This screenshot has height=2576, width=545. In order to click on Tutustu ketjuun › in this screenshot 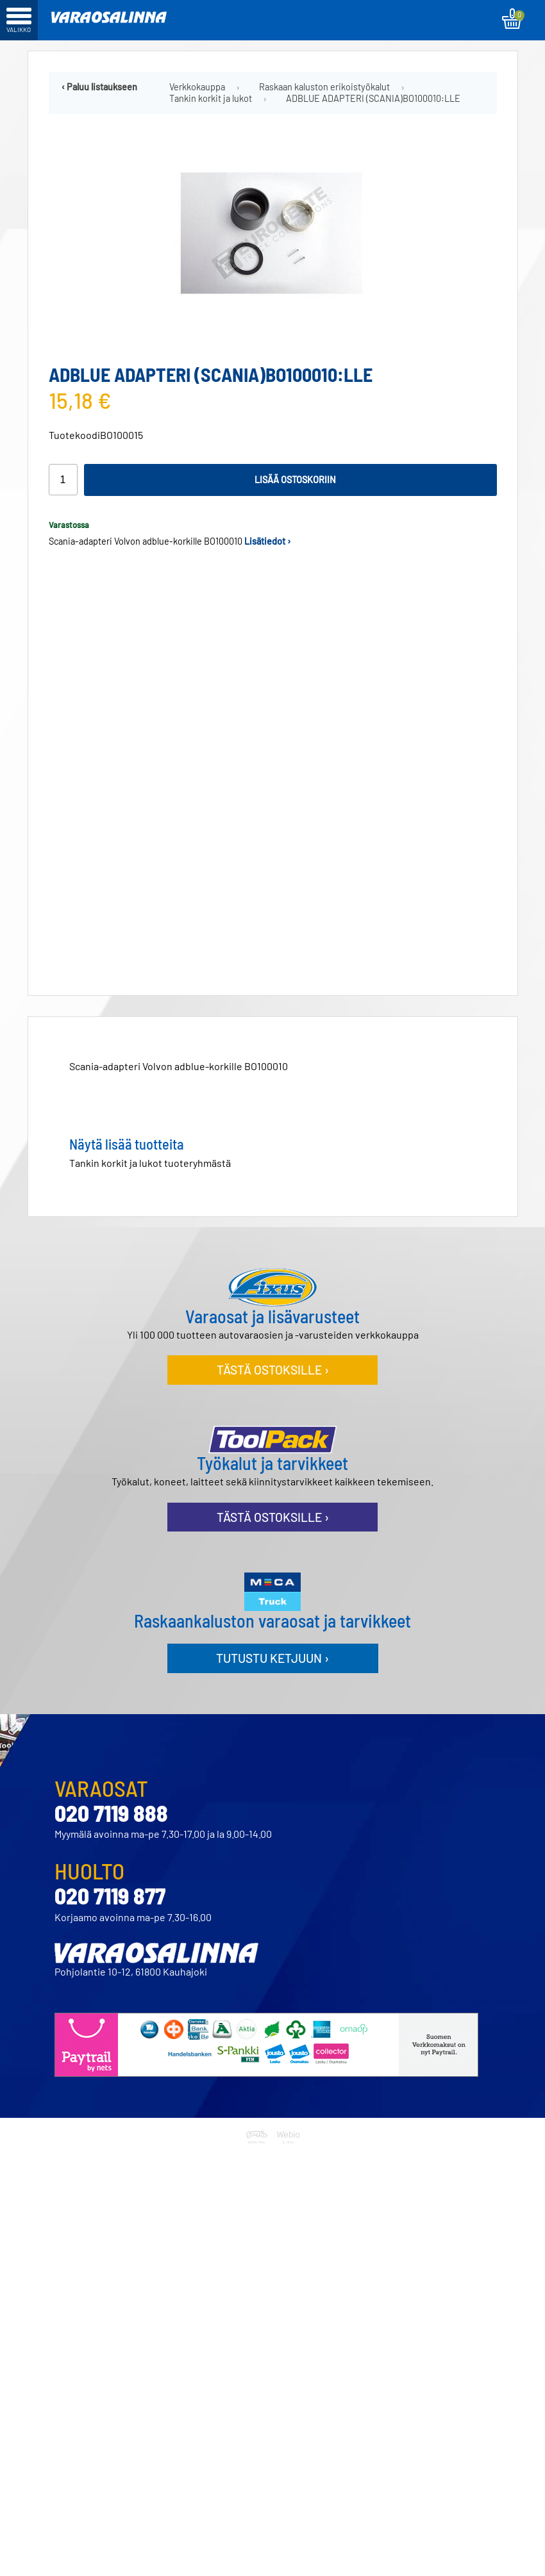, I will do `click(272, 1653)`.